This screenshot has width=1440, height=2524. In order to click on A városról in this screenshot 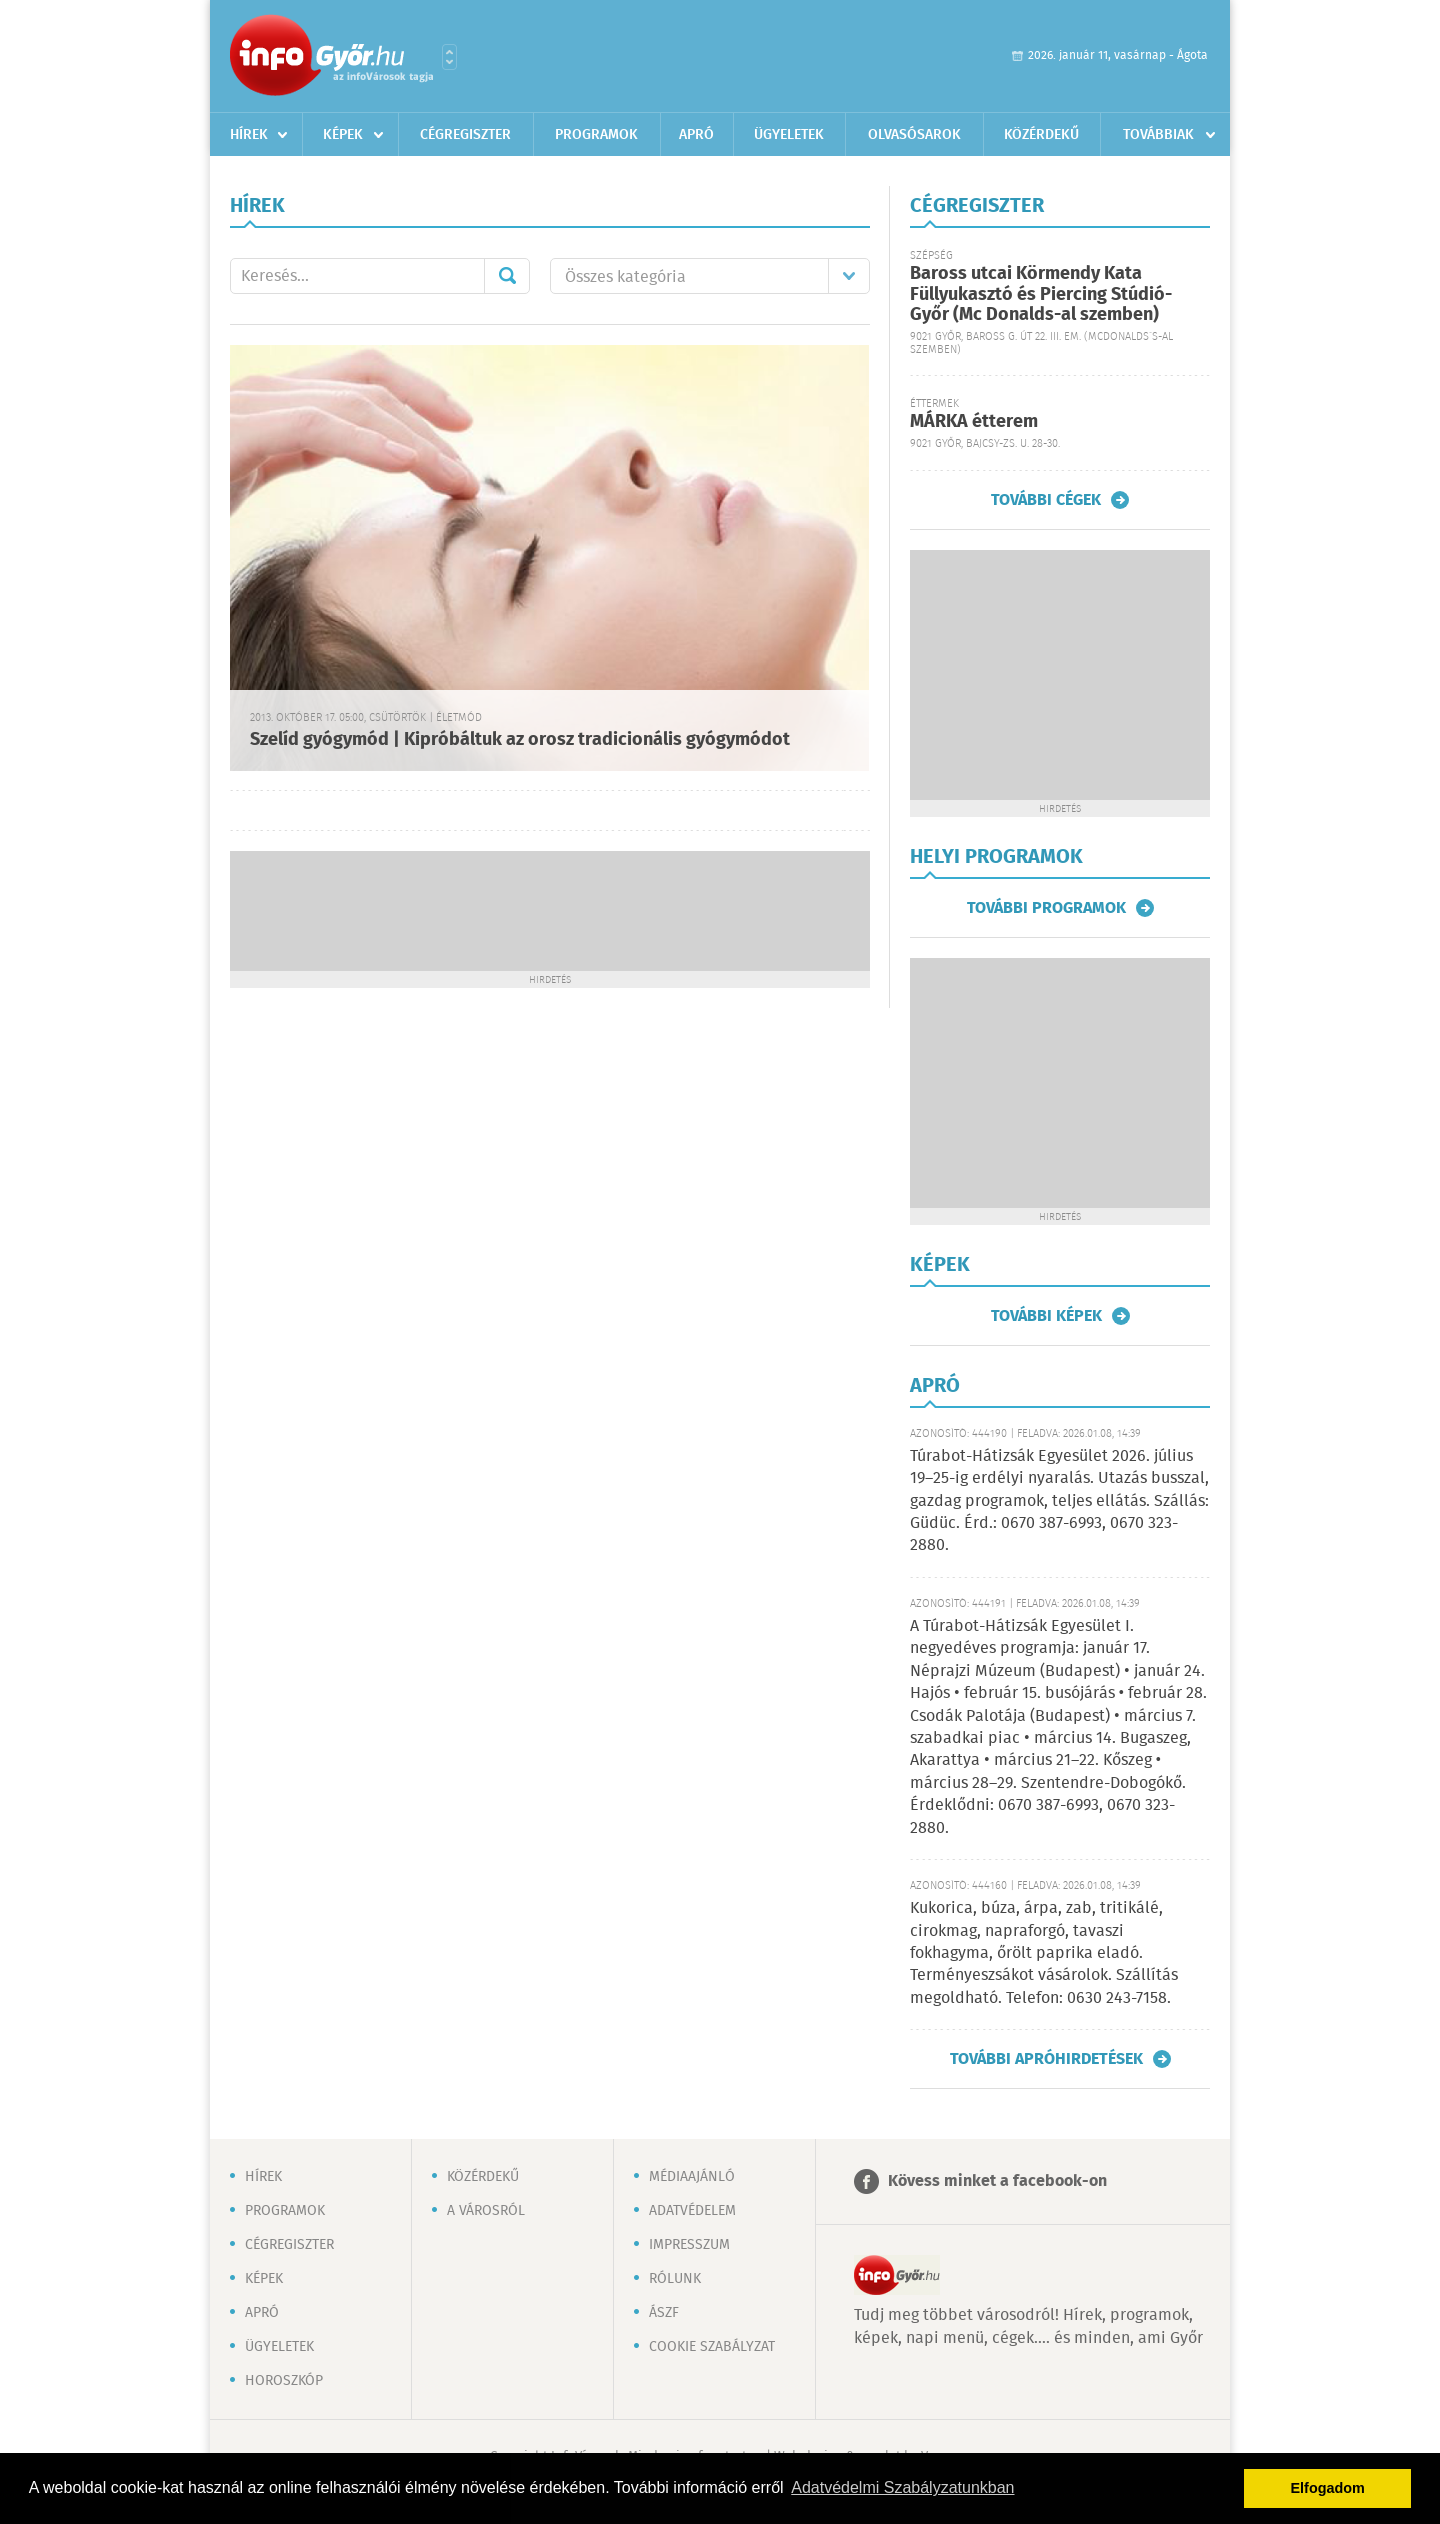, I will do `click(486, 2211)`.